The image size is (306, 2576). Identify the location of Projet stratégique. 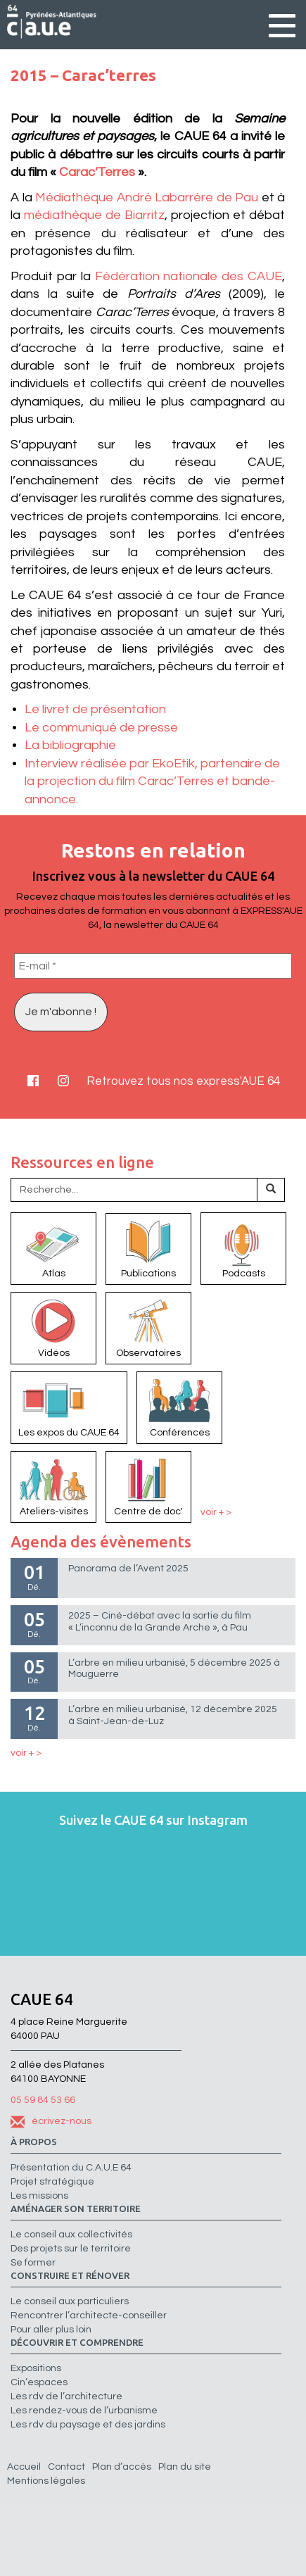
(52, 2182).